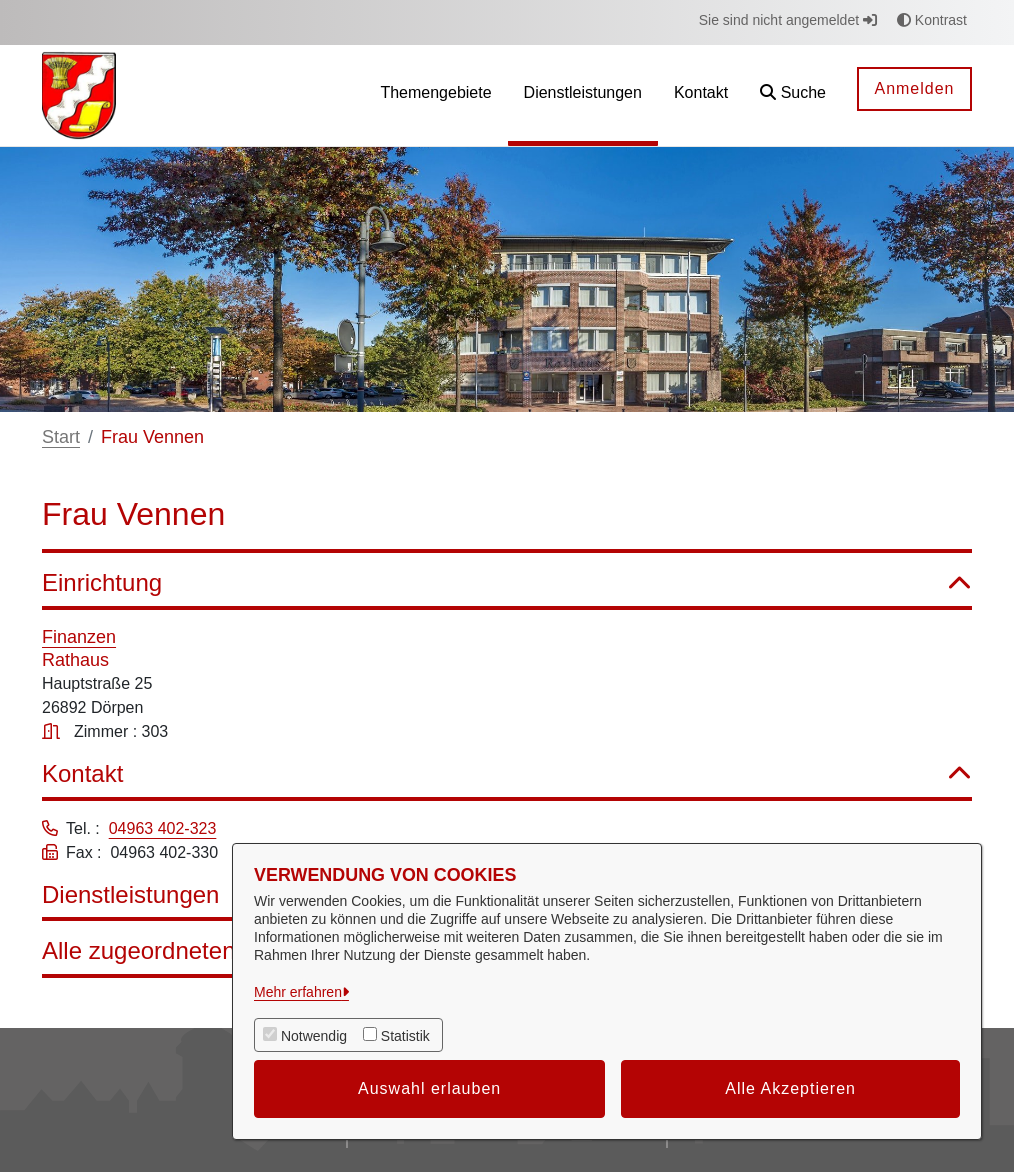  Describe the element at coordinates (79, 637) in the screenshot. I see `Finanzen` at that location.